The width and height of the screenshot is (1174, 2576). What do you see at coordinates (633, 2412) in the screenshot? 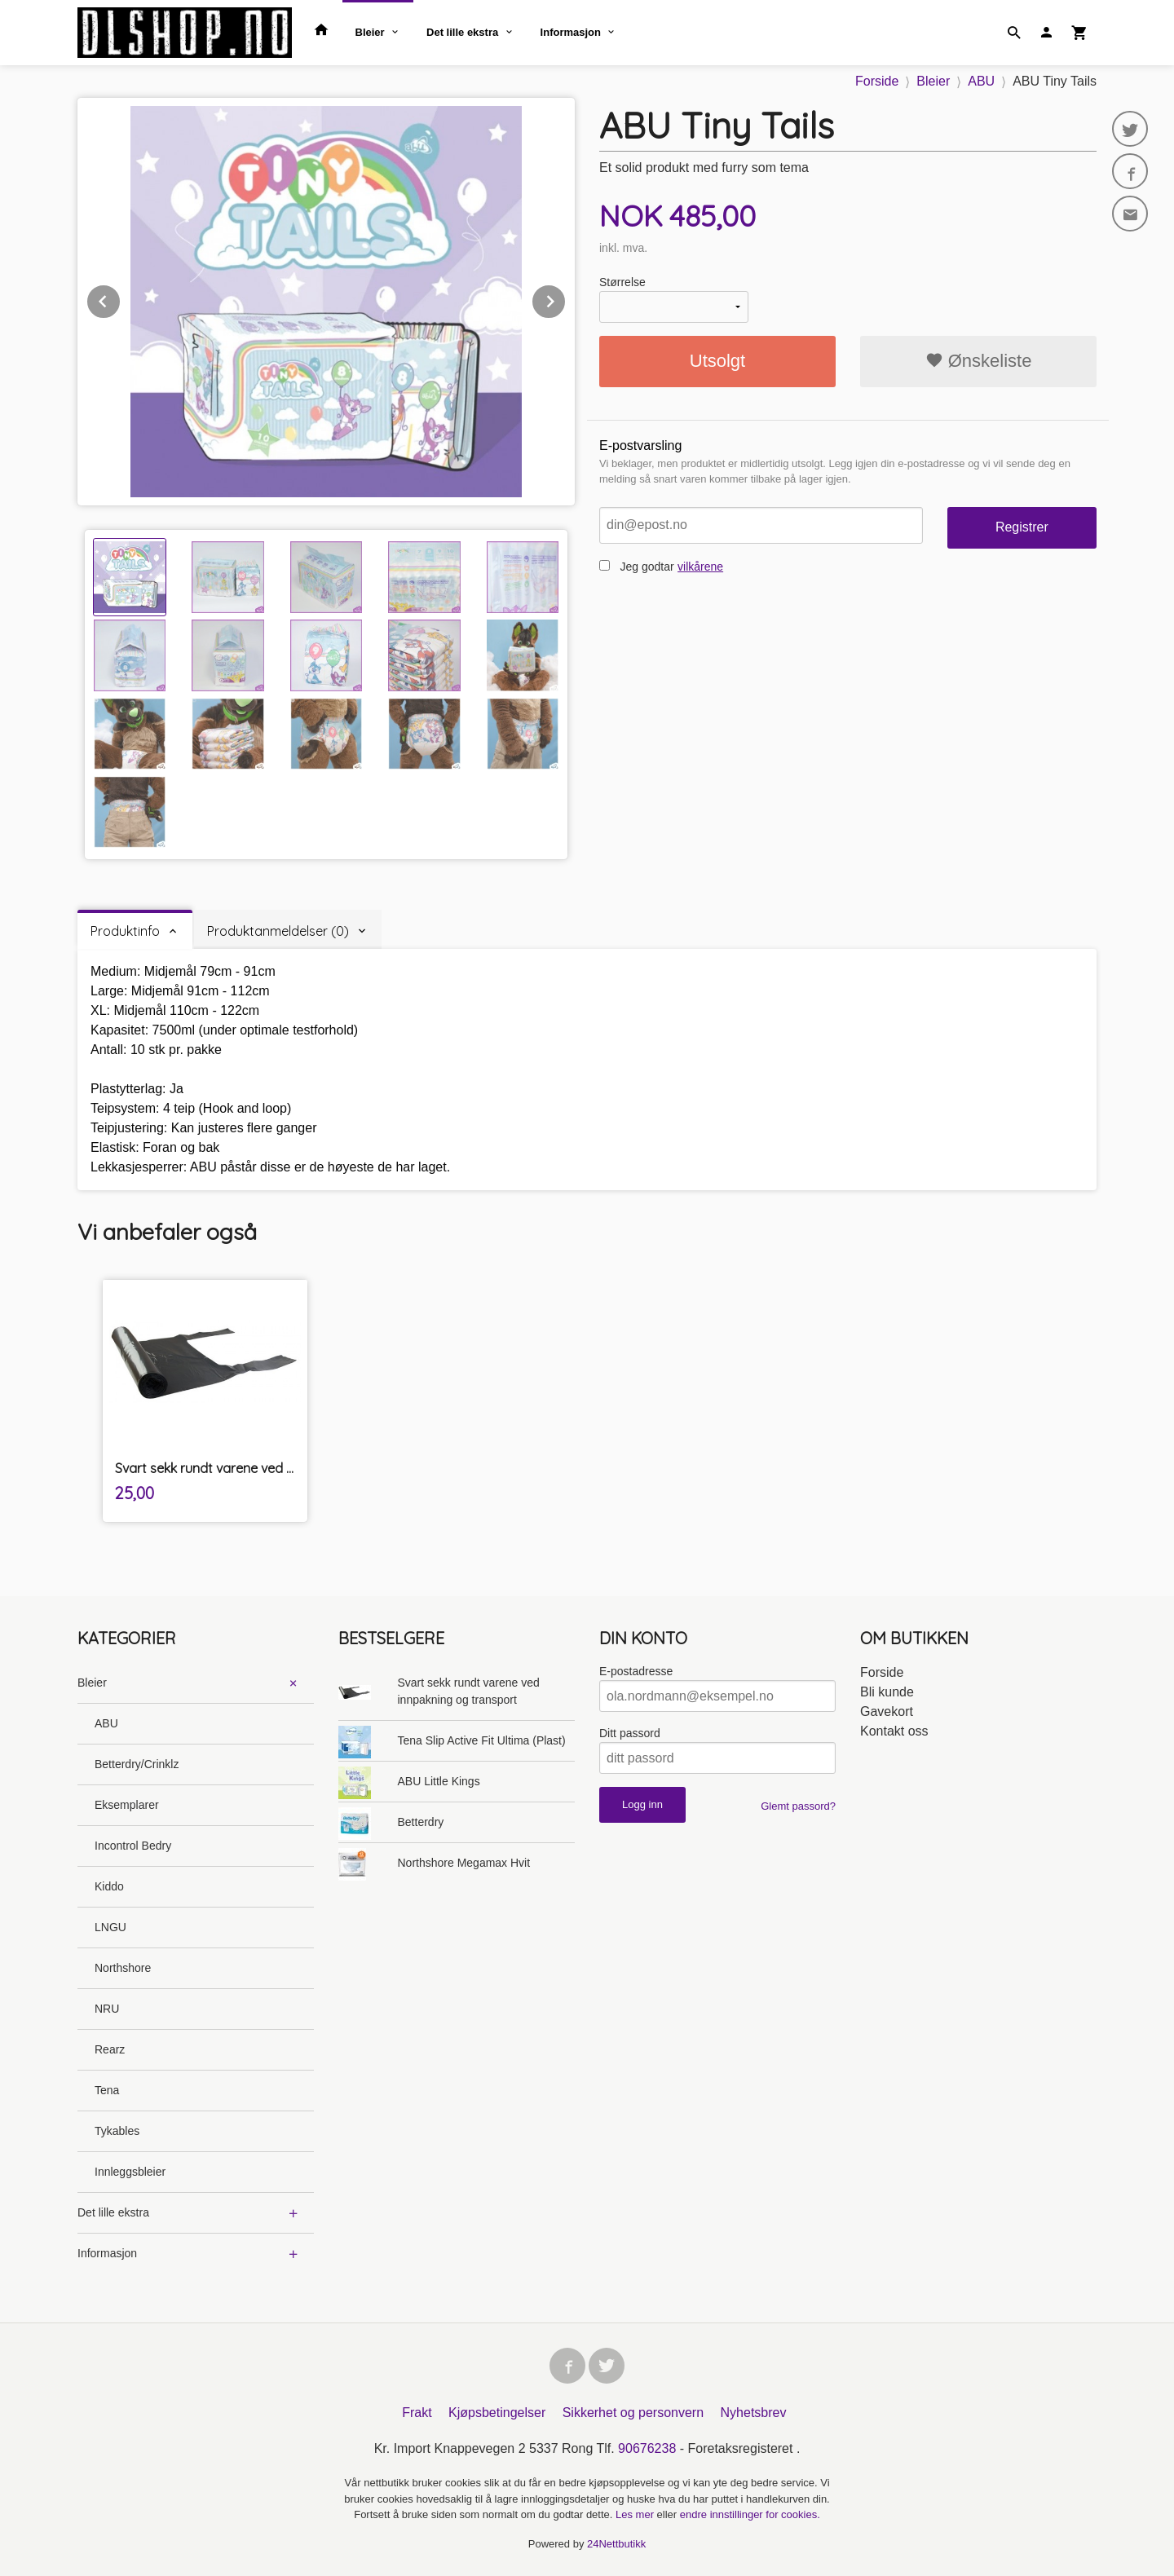
I see `Sikkerhet og personvern` at bounding box center [633, 2412].